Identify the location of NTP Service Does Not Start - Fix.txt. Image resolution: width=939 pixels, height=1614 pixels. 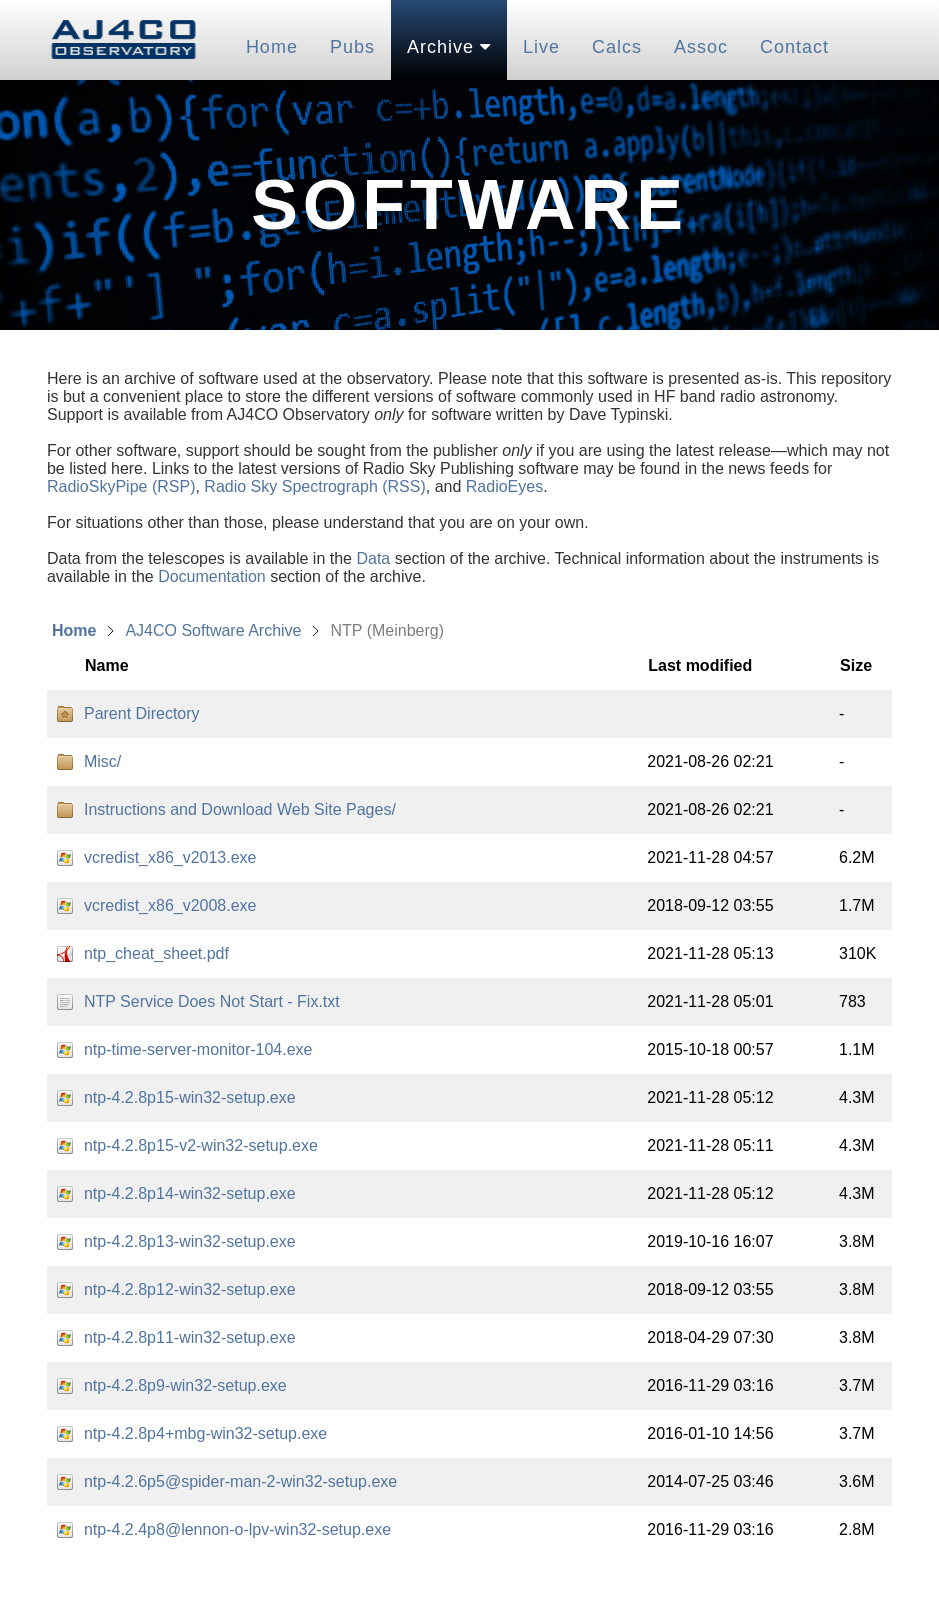
(212, 1001).